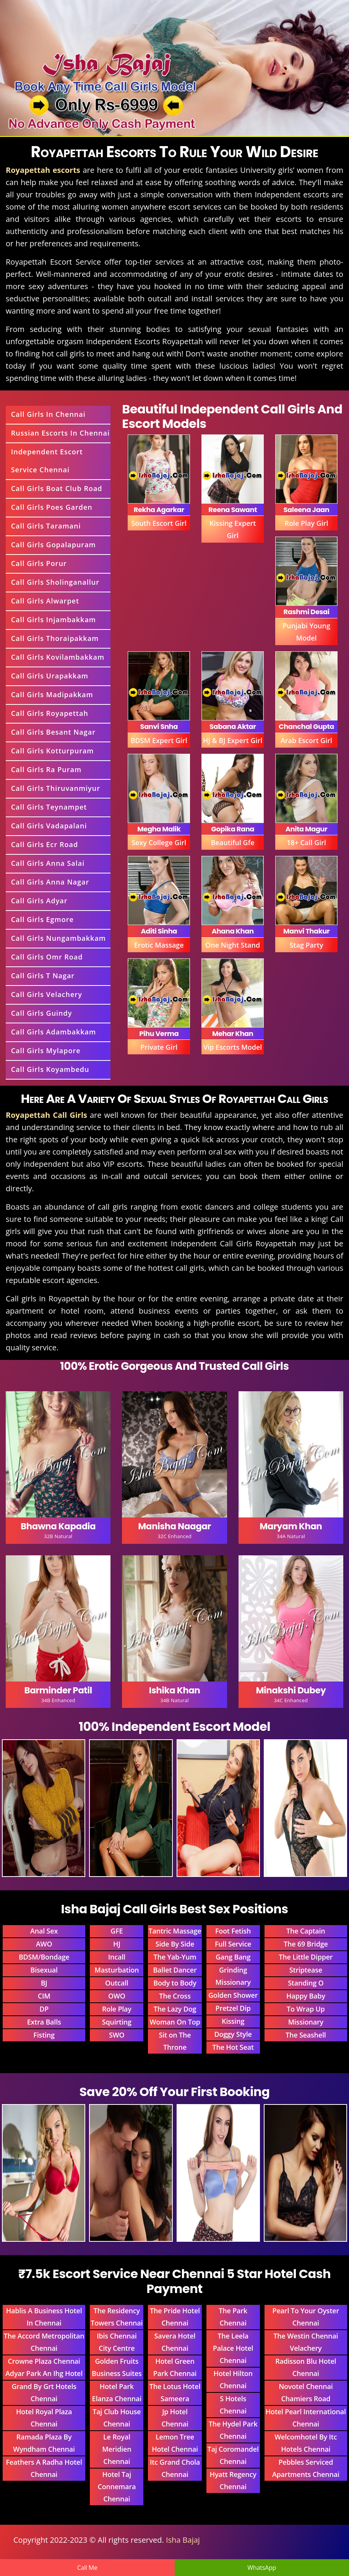  Describe the element at coordinates (42, 919) in the screenshot. I see `Call Girls Egmore` at that location.